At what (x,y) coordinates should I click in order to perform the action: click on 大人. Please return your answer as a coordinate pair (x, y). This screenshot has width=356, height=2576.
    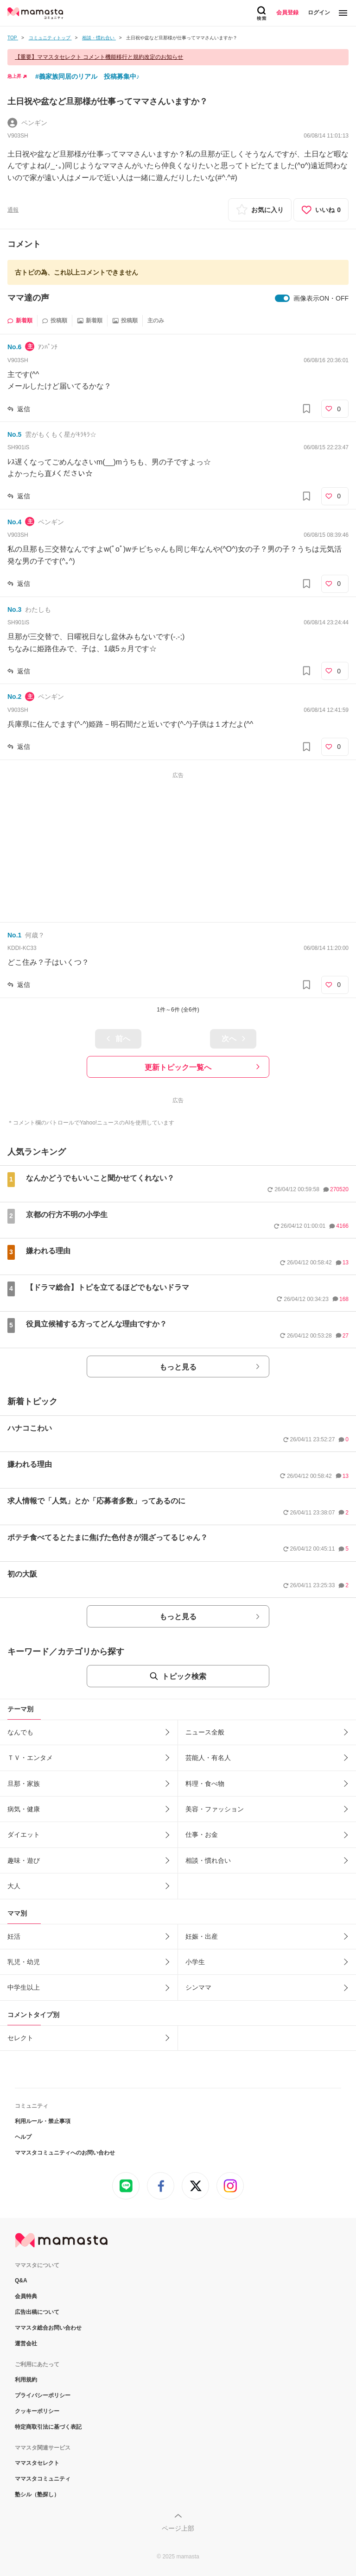
    Looking at the image, I should click on (13, 1886).